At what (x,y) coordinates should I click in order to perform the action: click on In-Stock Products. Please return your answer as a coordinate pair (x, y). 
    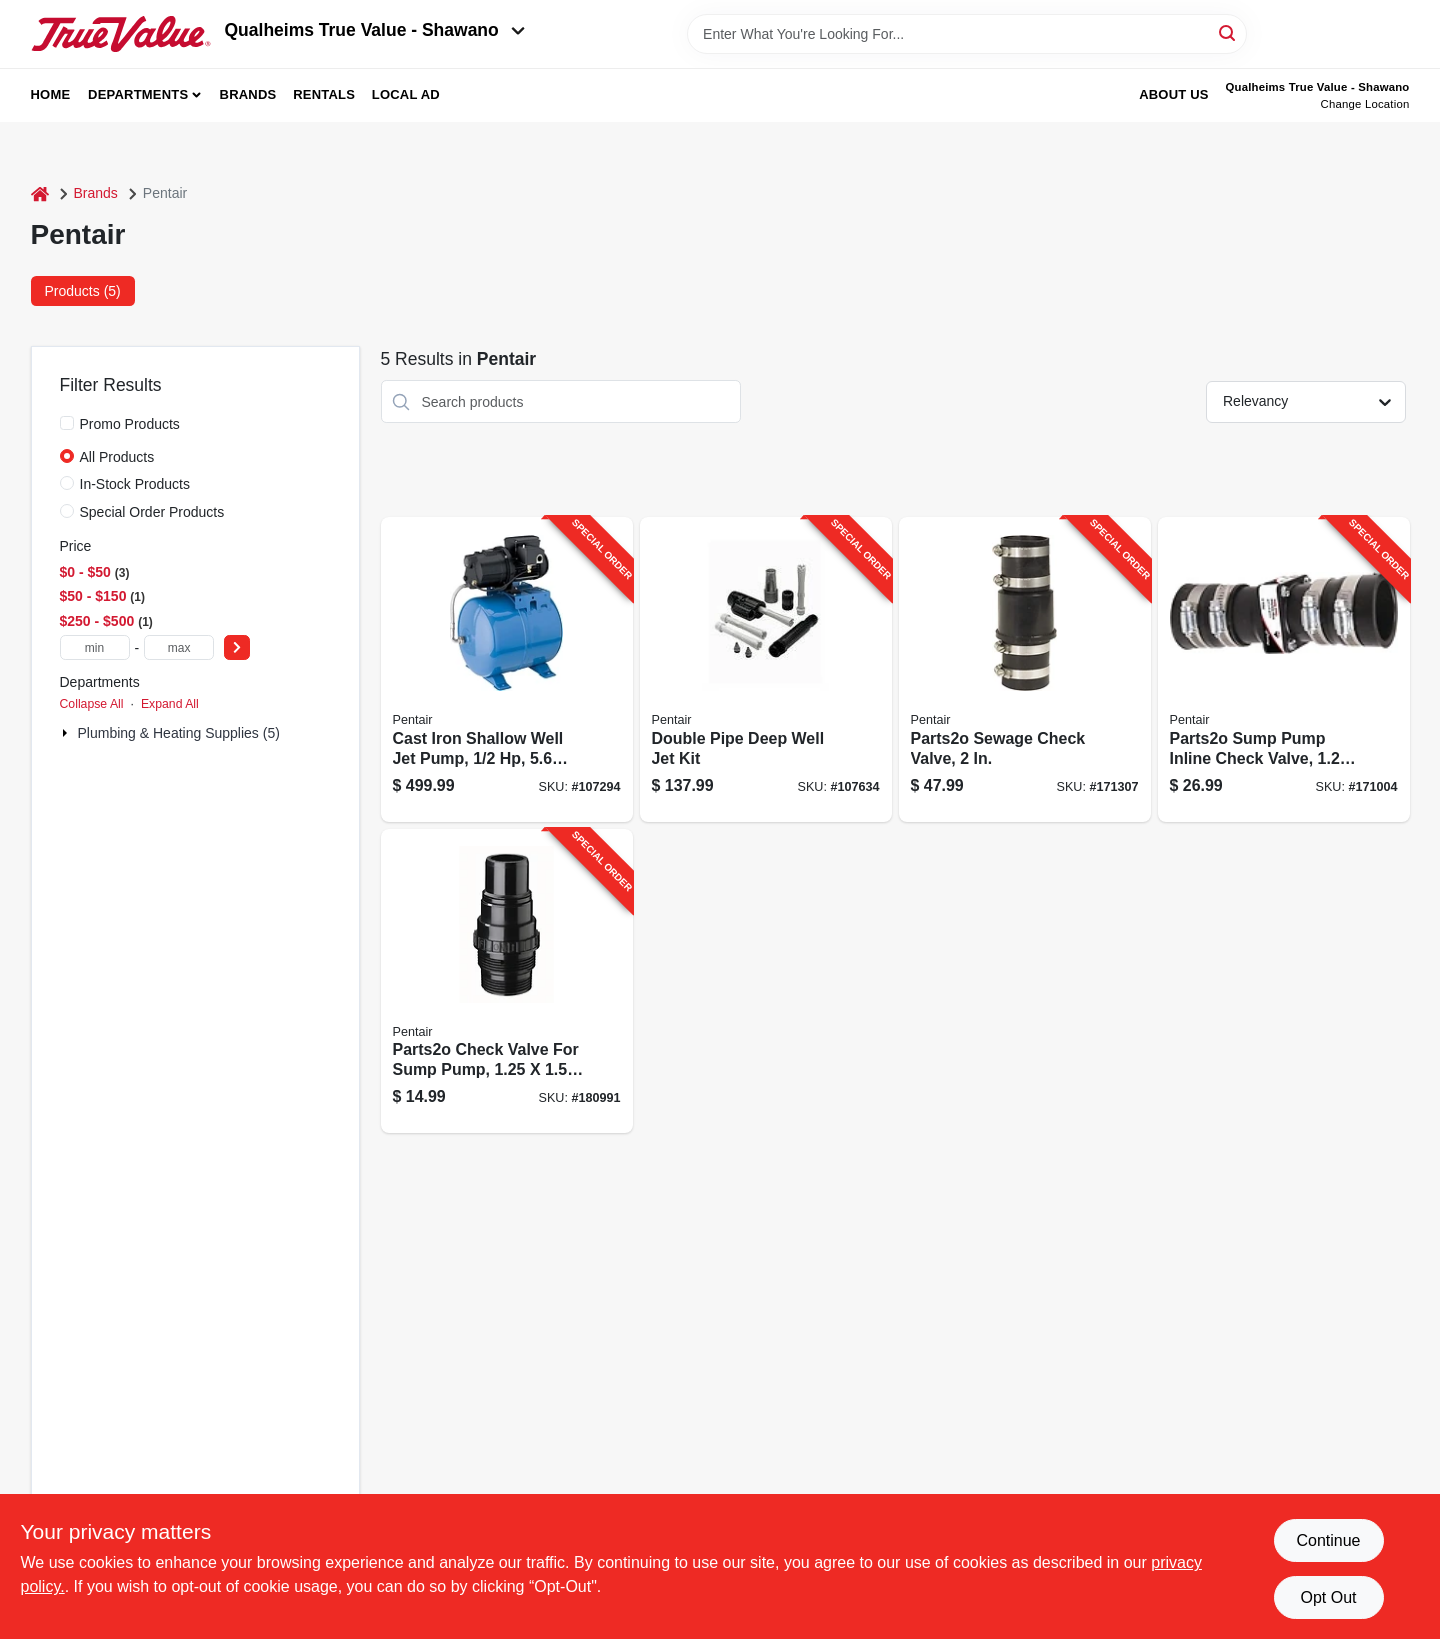
    Looking at the image, I should click on (135, 484).